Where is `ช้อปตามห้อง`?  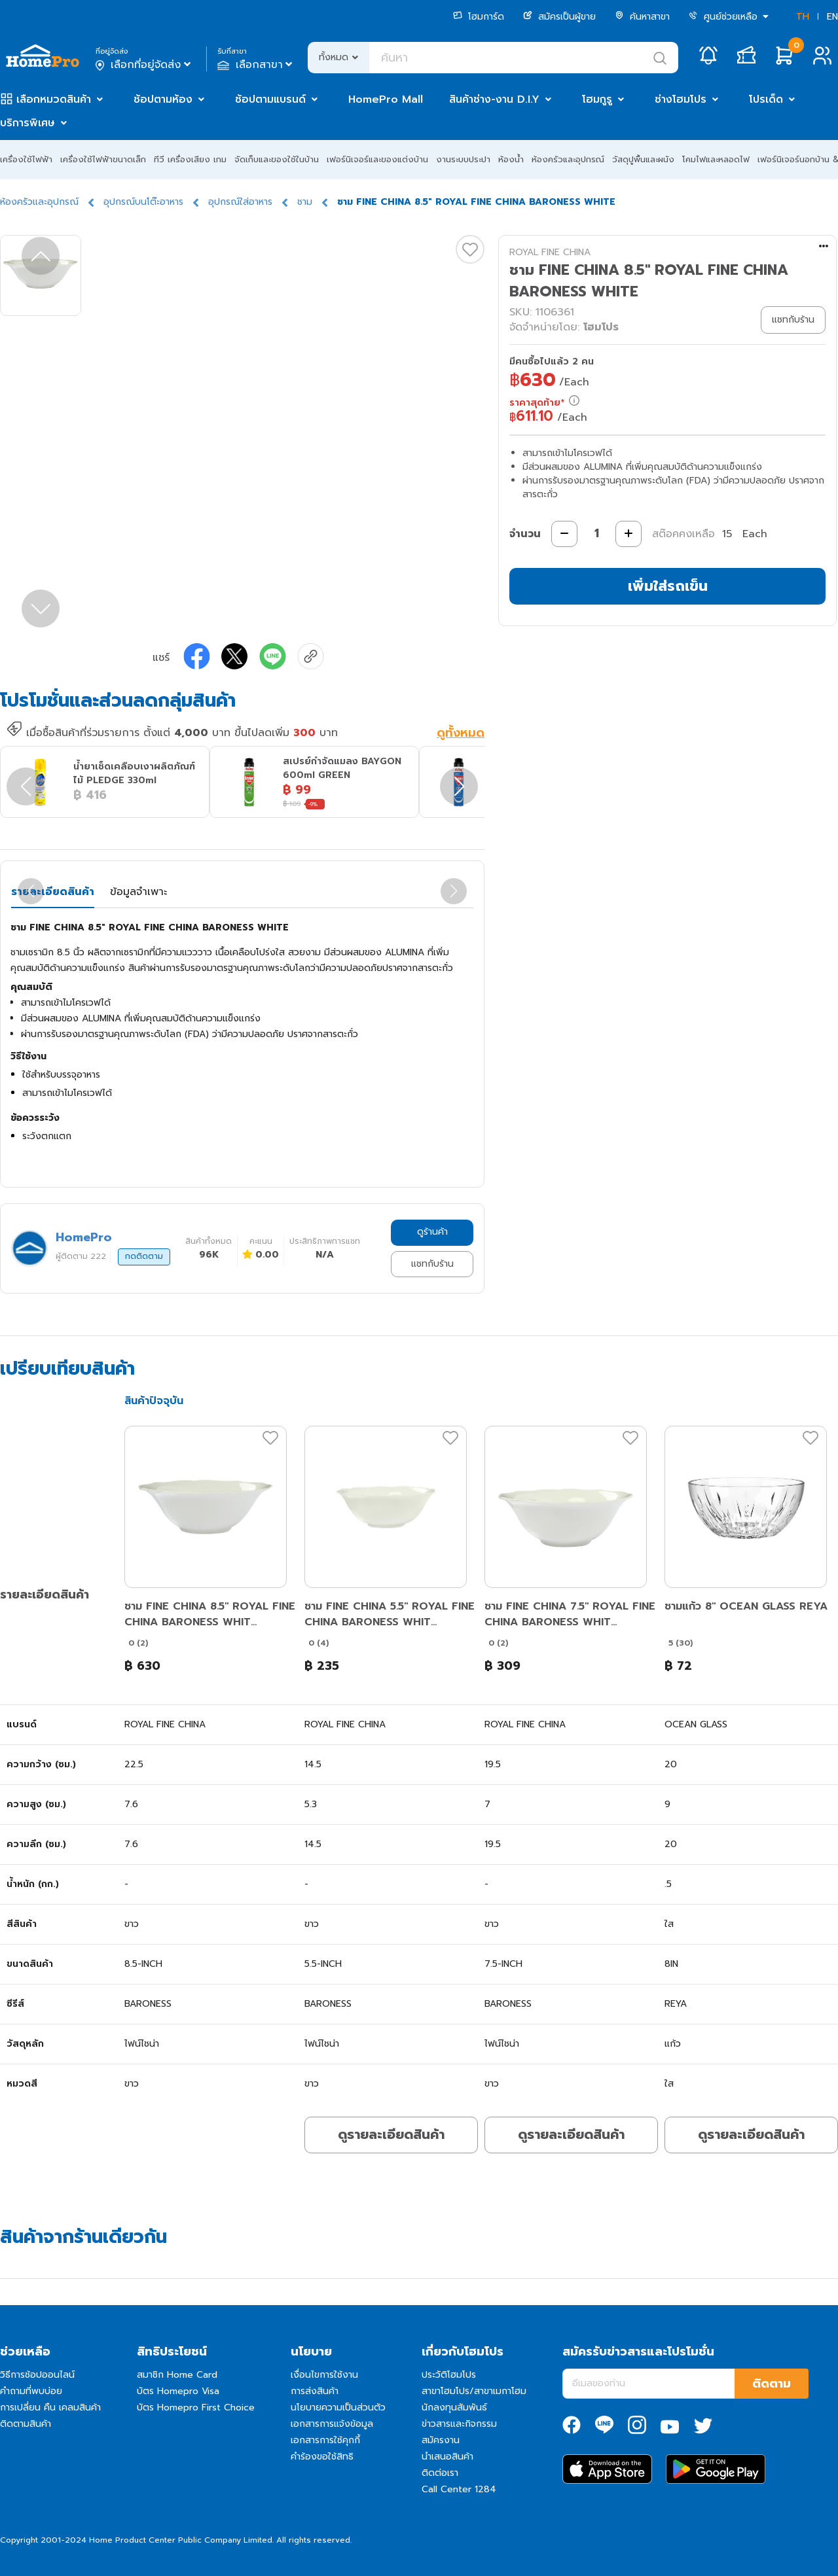 ช้อปตามห้อง is located at coordinates (163, 99).